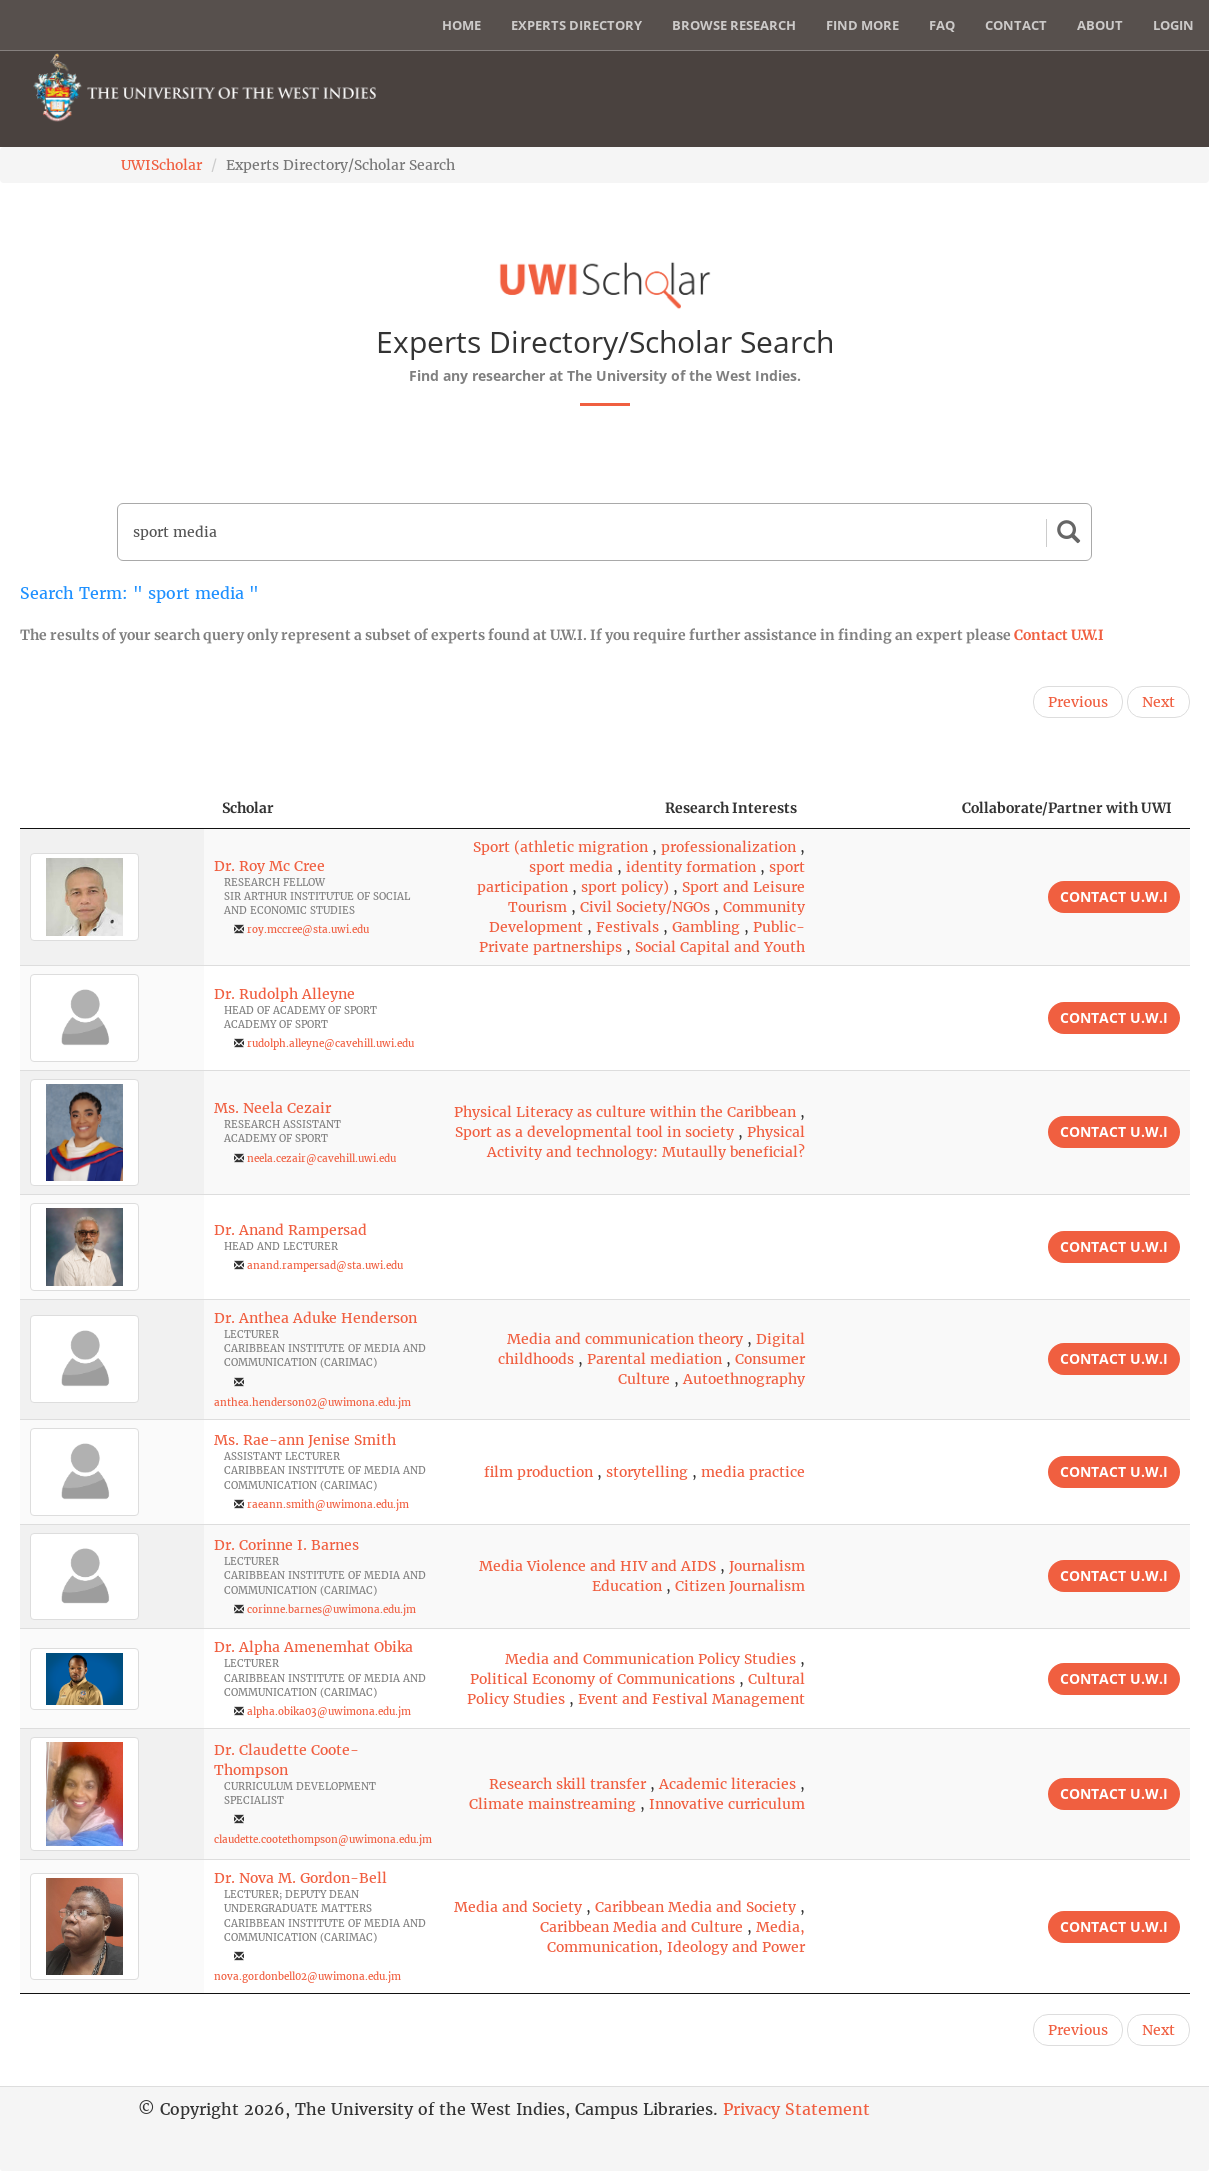 Image resolution: width=1209 pixels, height=2171 pixels. Describe the element at coordinates (286, 1545) in the screenshot. I see `Dr. Corinne I. Barnes` at that location.